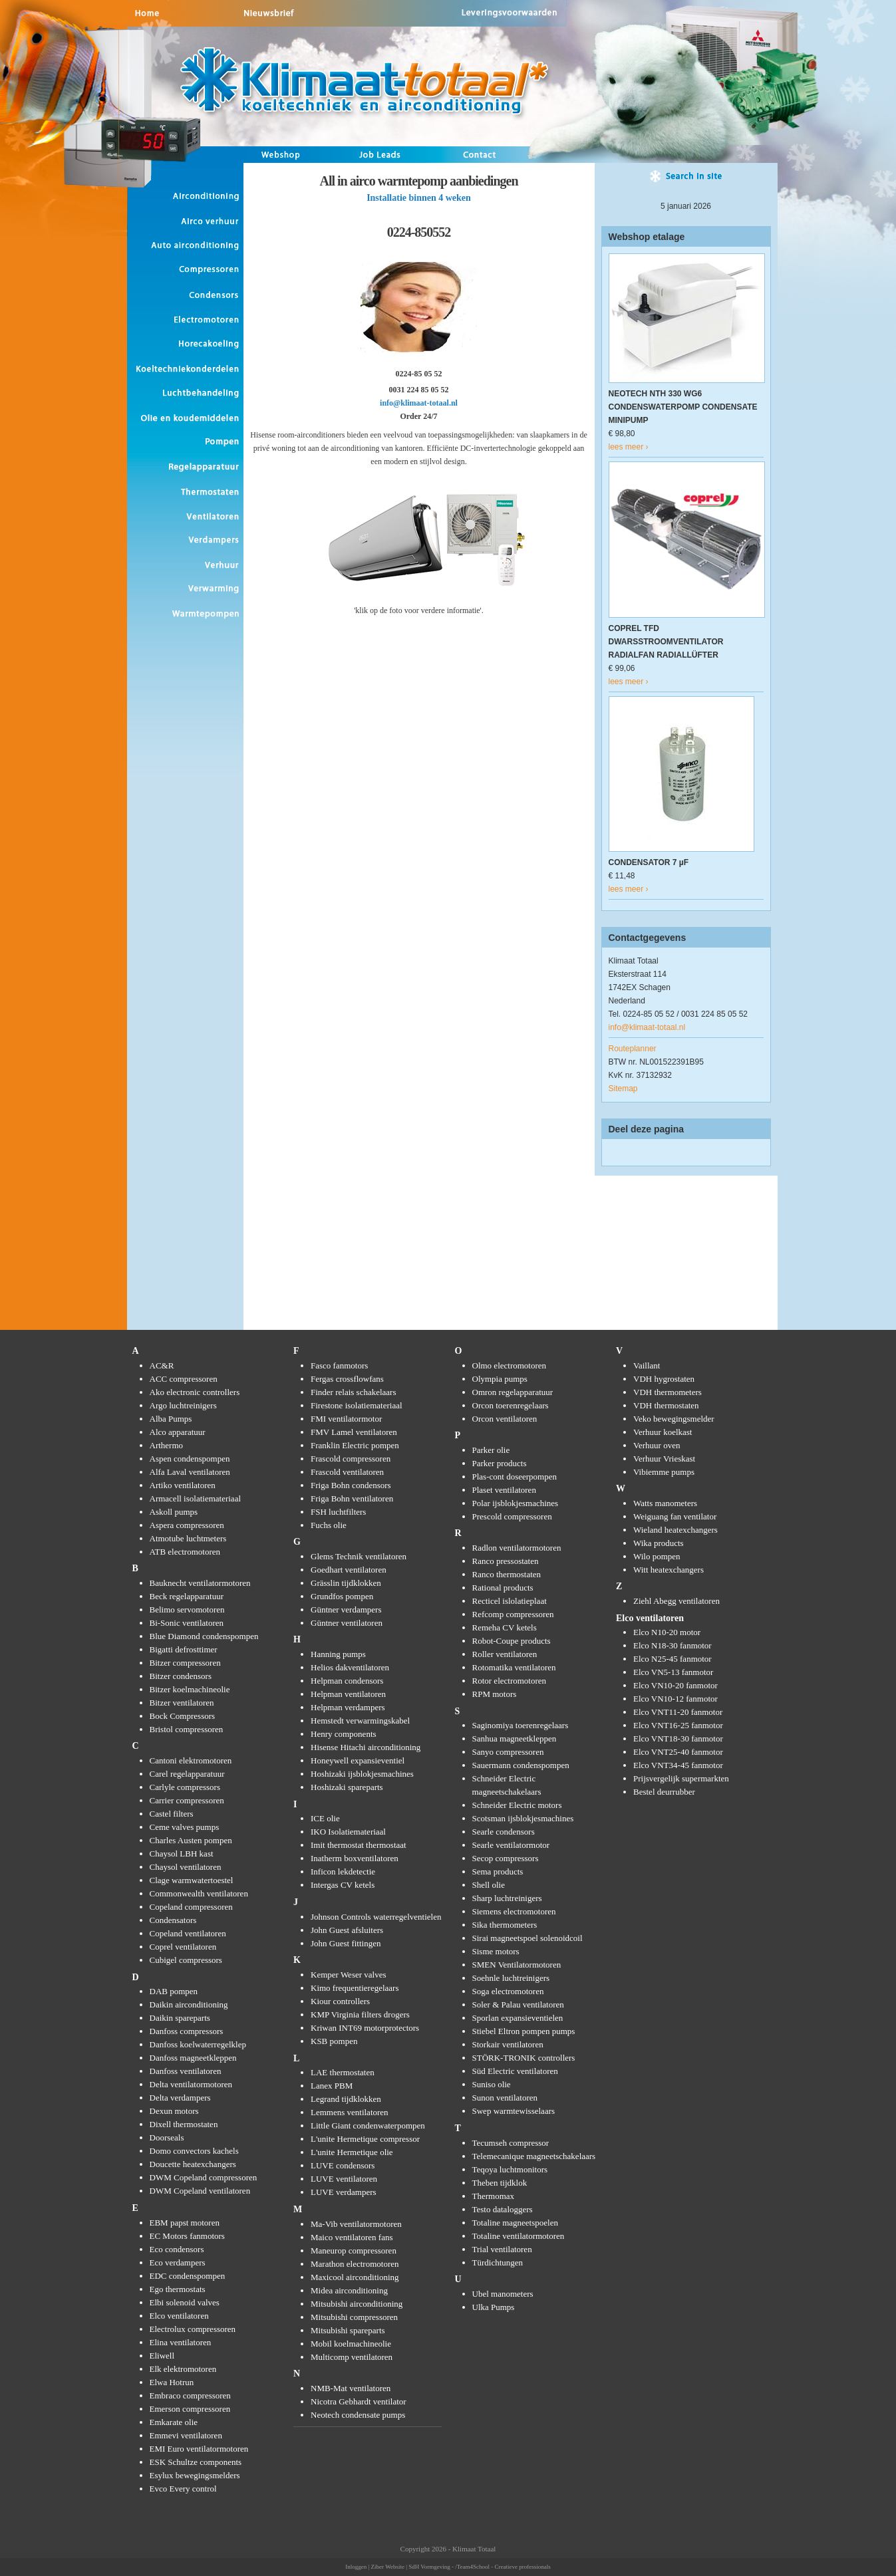 This screenshot has height=2576, width=896. Describe the element at coordinates (515, 2223) in the screenshot. I see `Totaline magneetspoelen` at that location.